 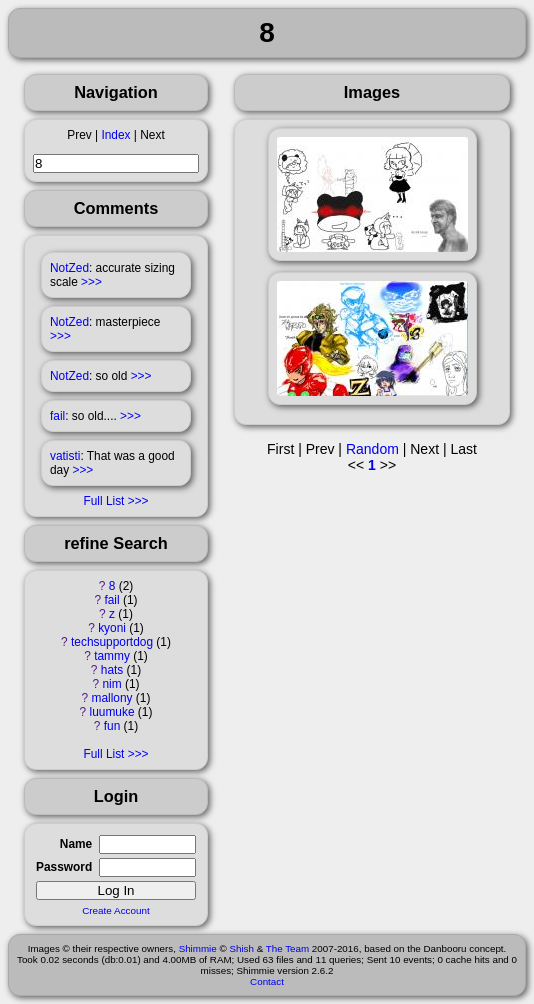 I want to click on Password, so click(x=64, y=867).